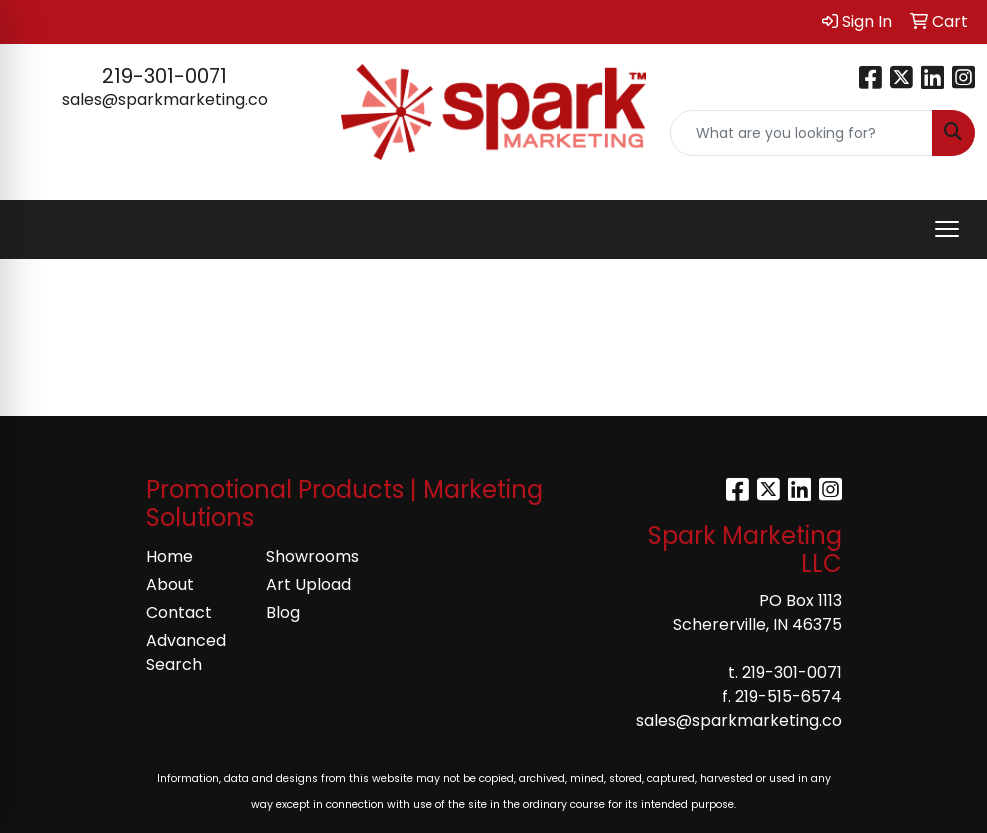 The width and height of the screenshot is (987, 833). Describe the element at coordinates (947, 229) in the screenshot. I see `[Open menu]` at that location.